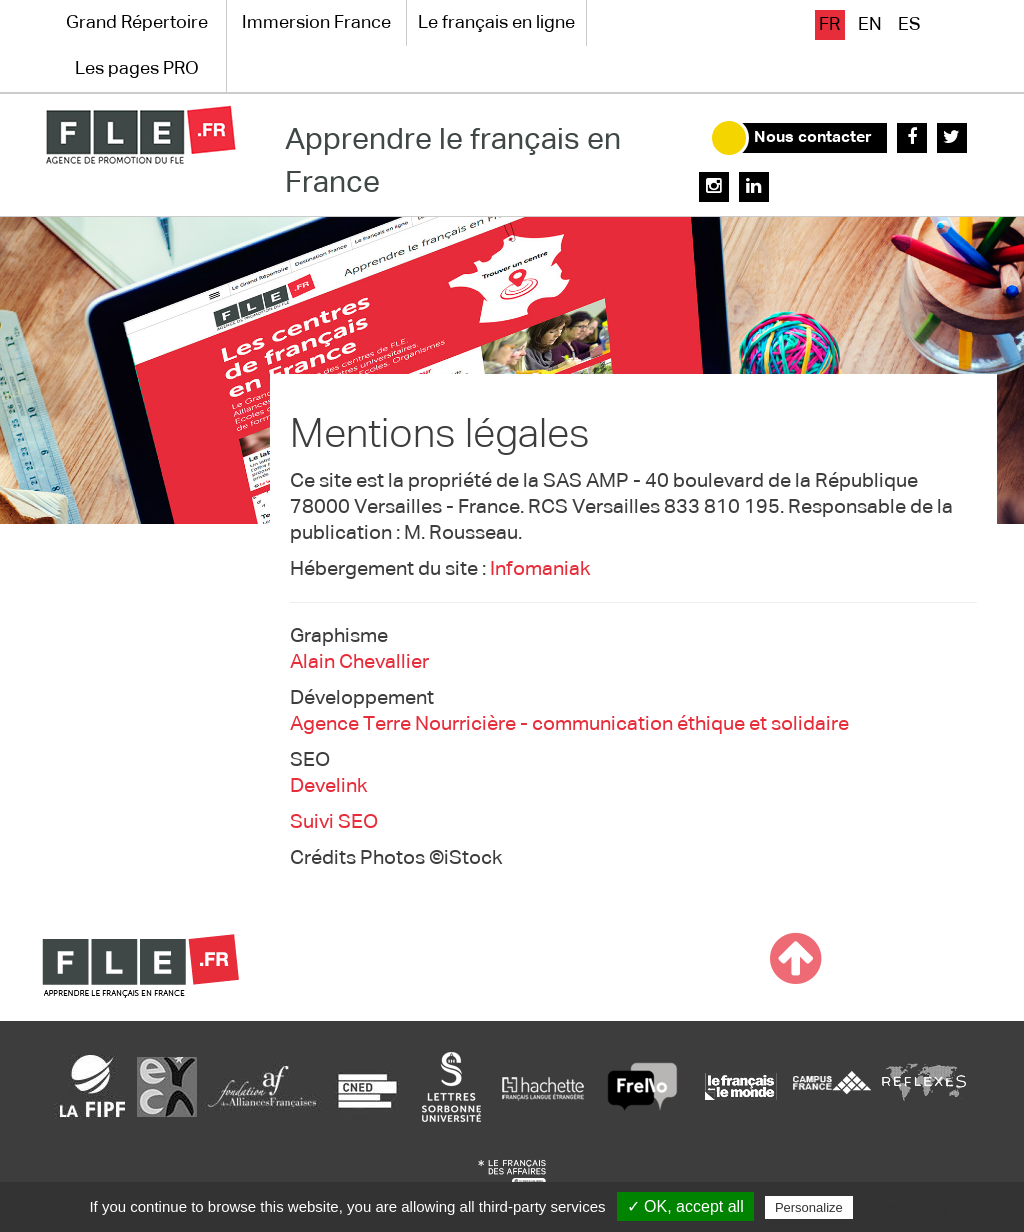 The image size is (1024, 1232). I want to click on en, so click(870, 25).